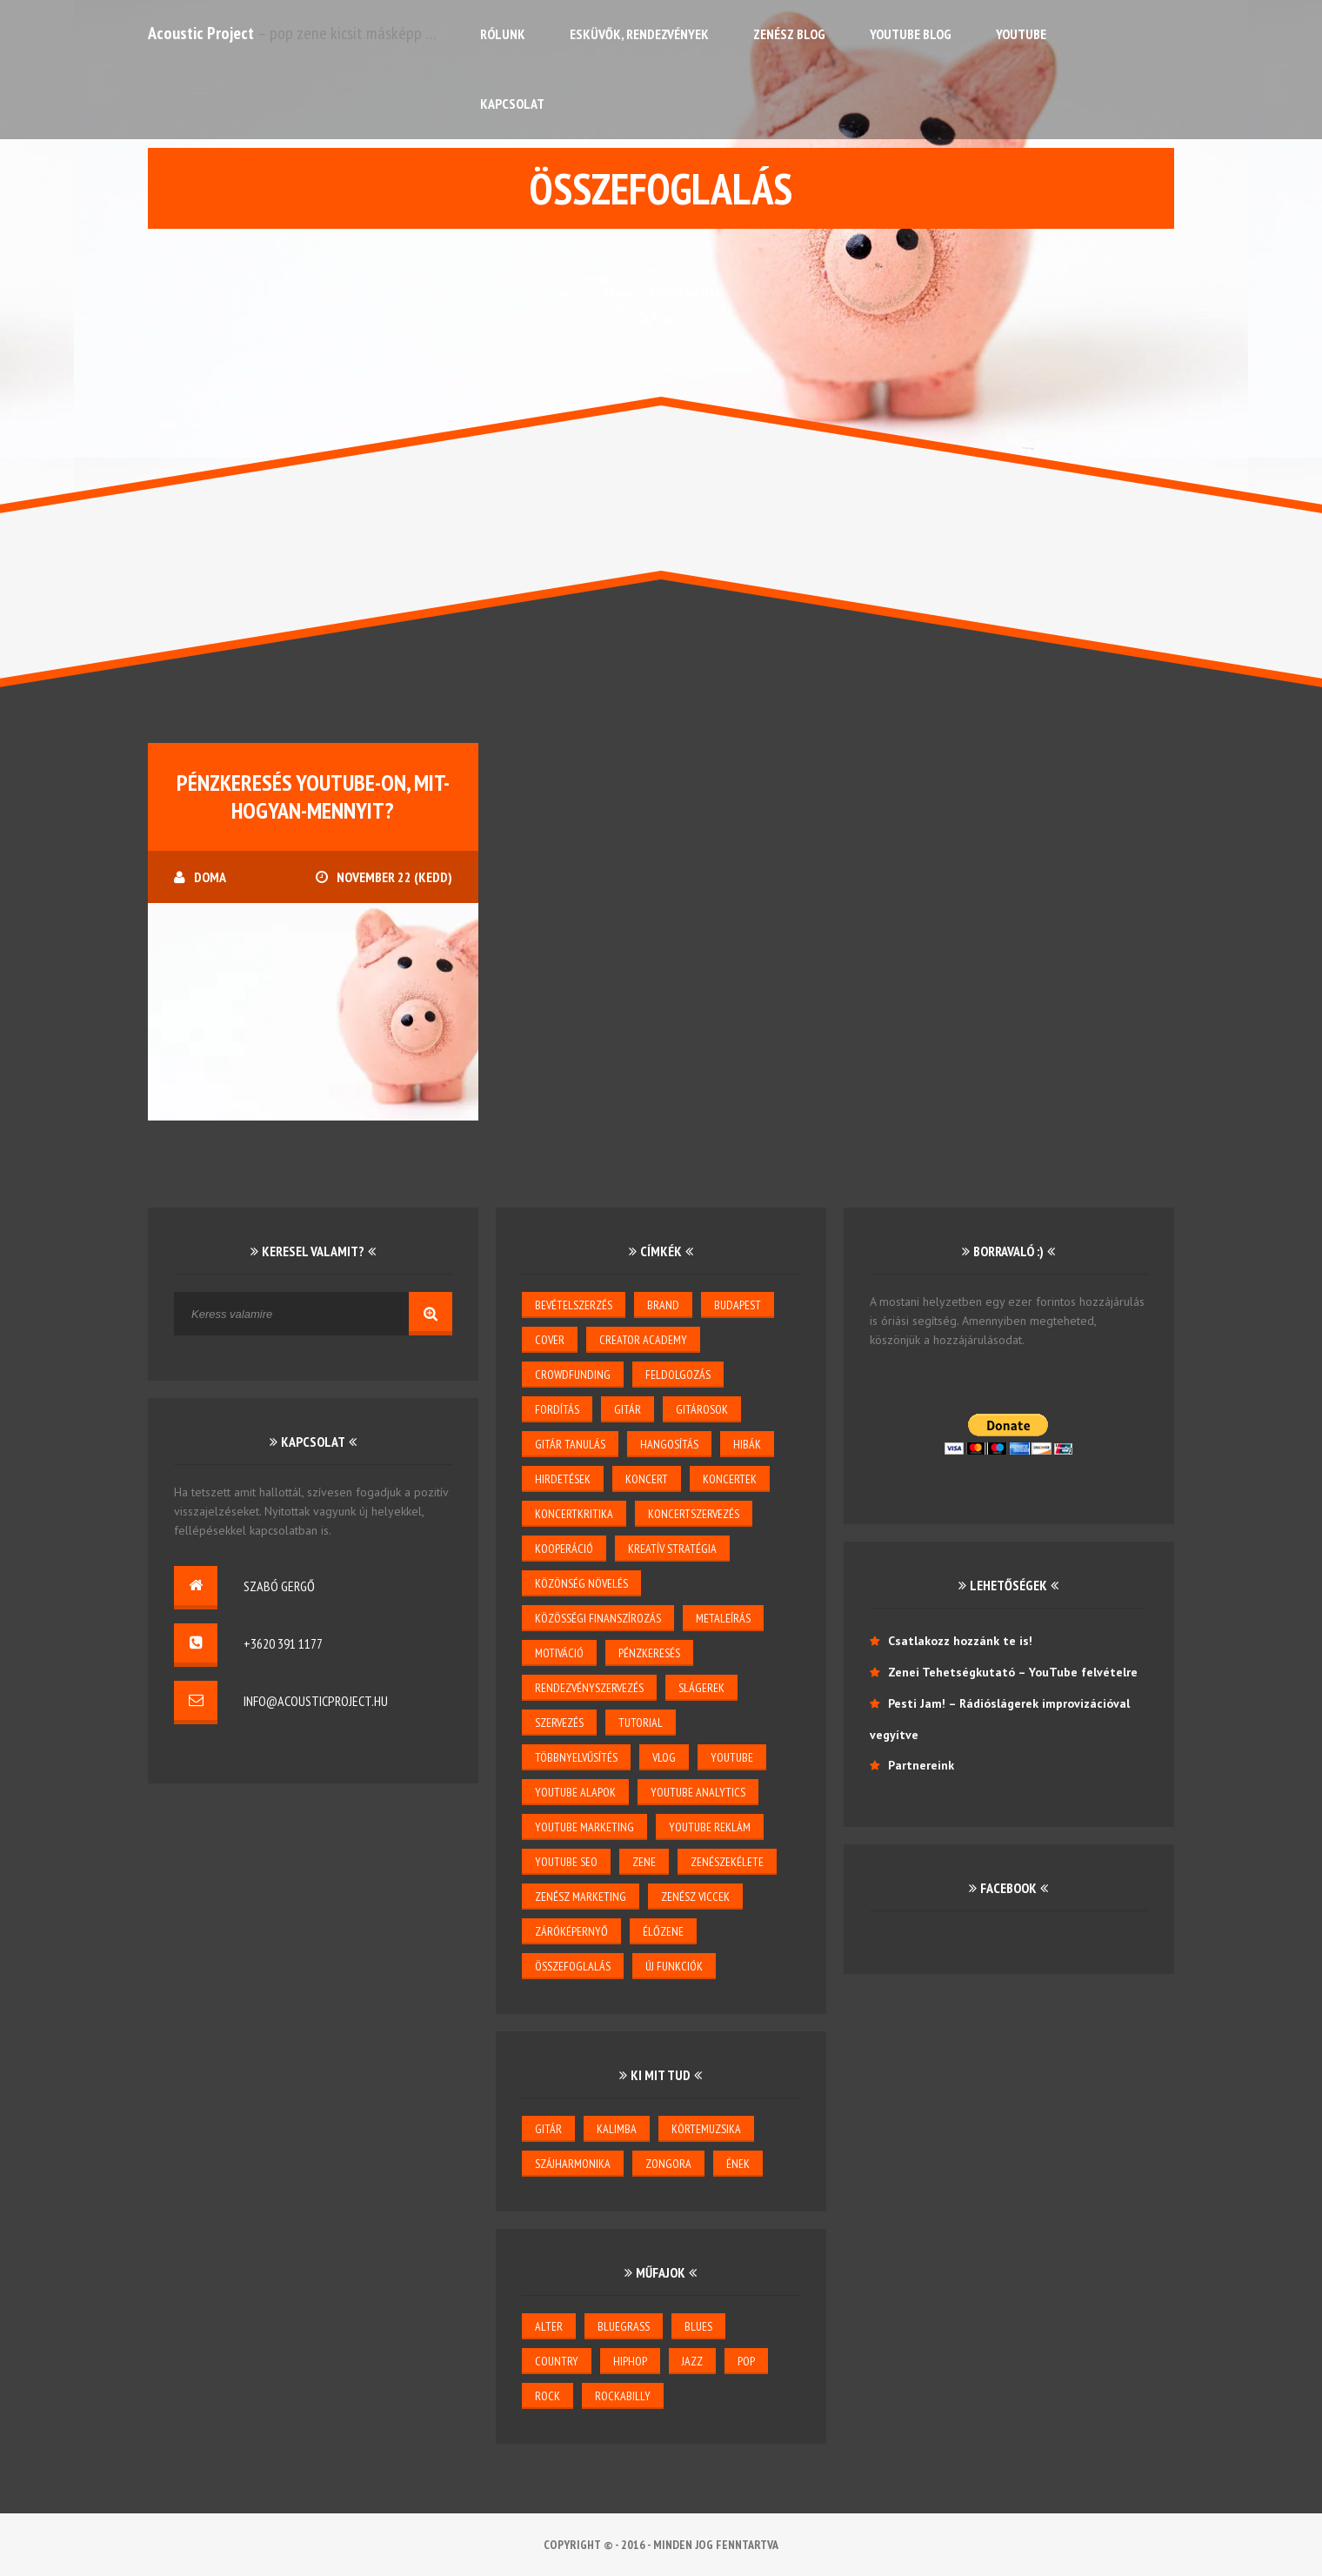  Describe the element at coordinates (559, 1722) in the screenshot. I see `szervezés [szervezés (2 elem)]` at that location.